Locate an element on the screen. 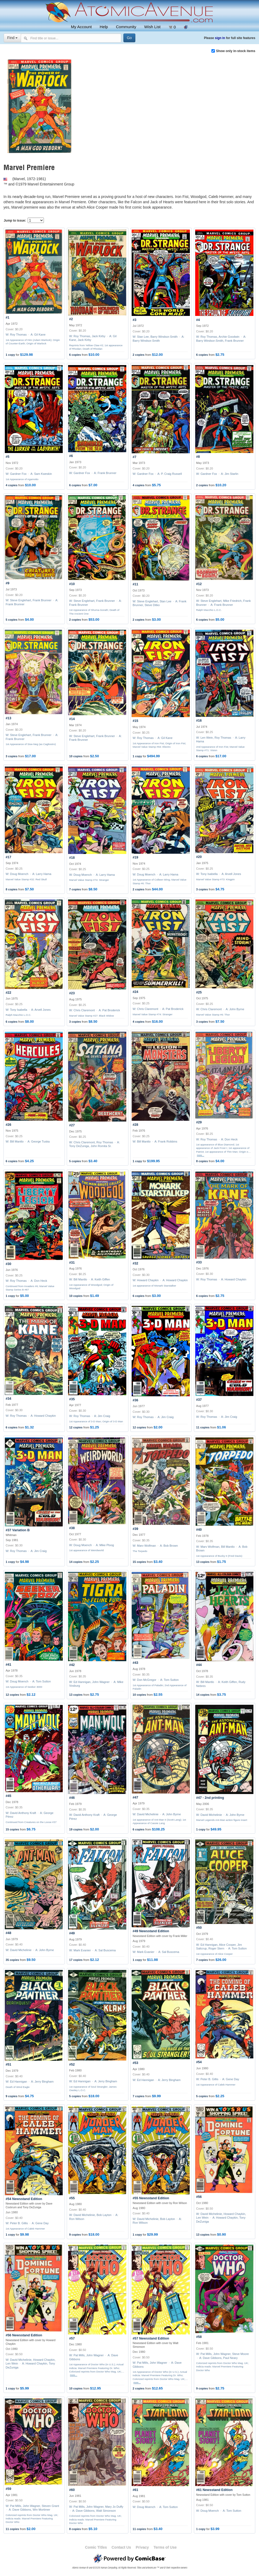  #31 is located at coordinates (72, 1262).